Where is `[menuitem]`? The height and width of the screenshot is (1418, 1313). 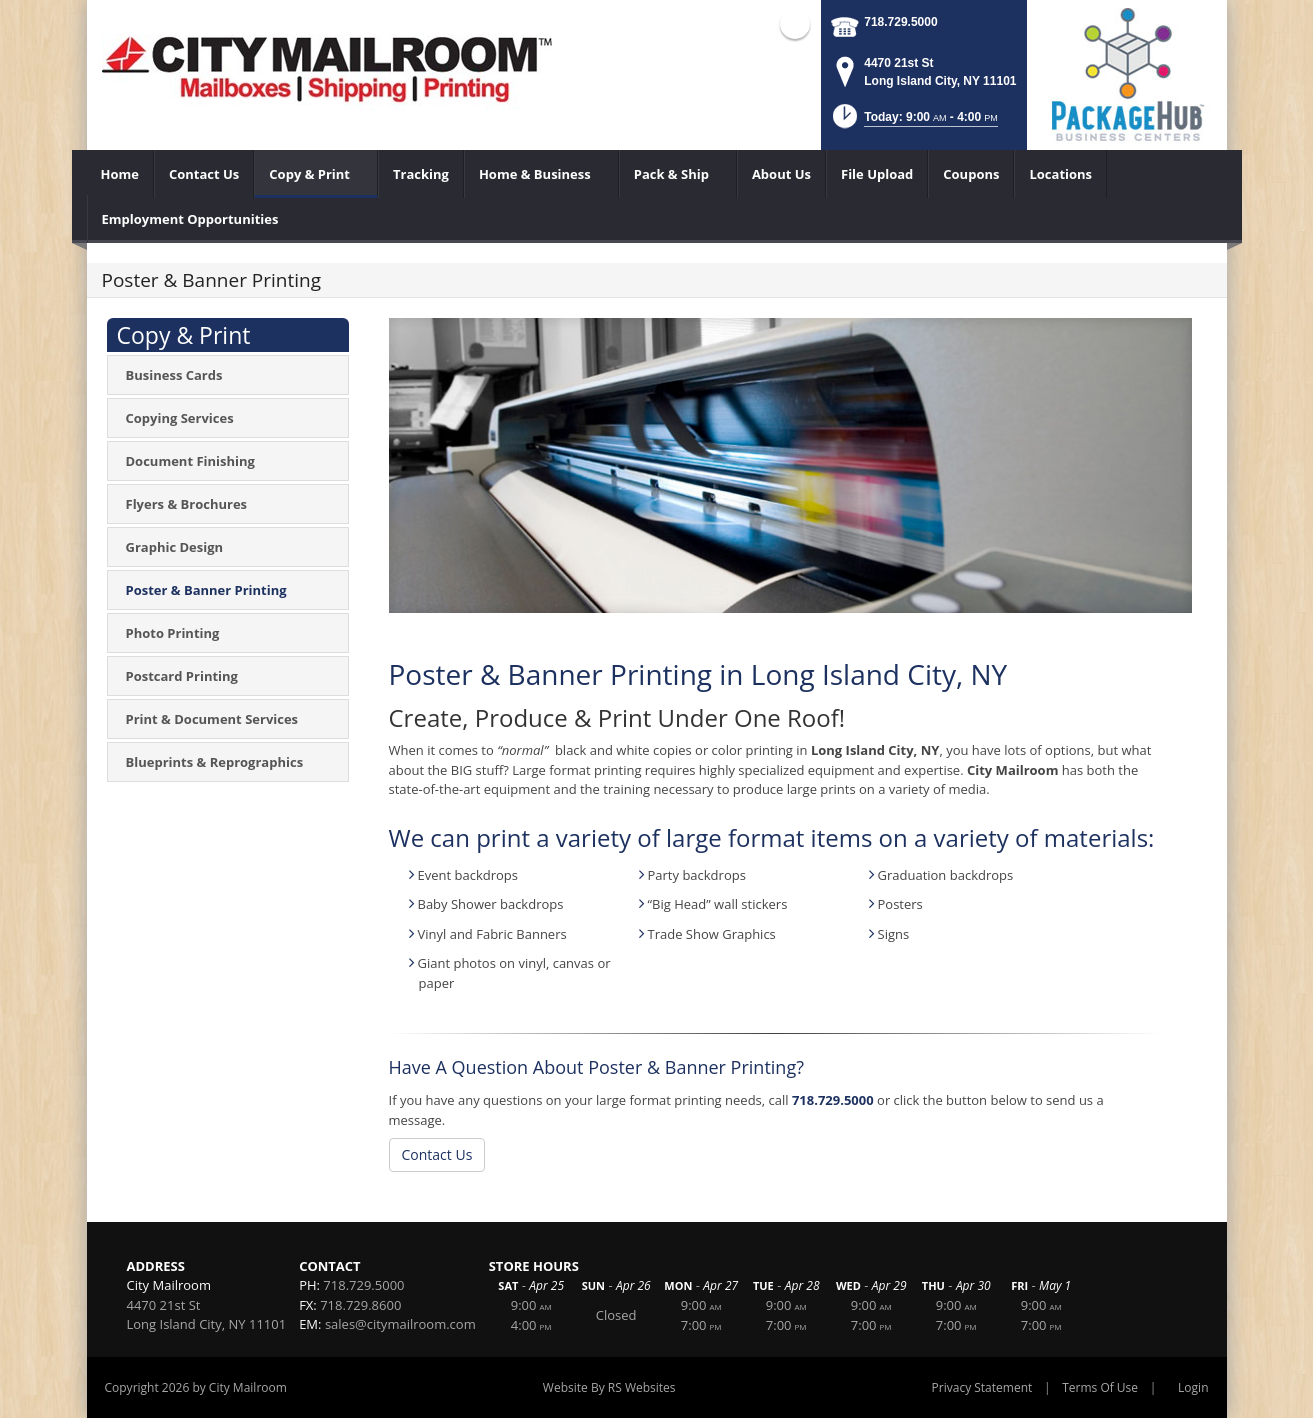
[menuitem] is located at coordinates (120, 174).